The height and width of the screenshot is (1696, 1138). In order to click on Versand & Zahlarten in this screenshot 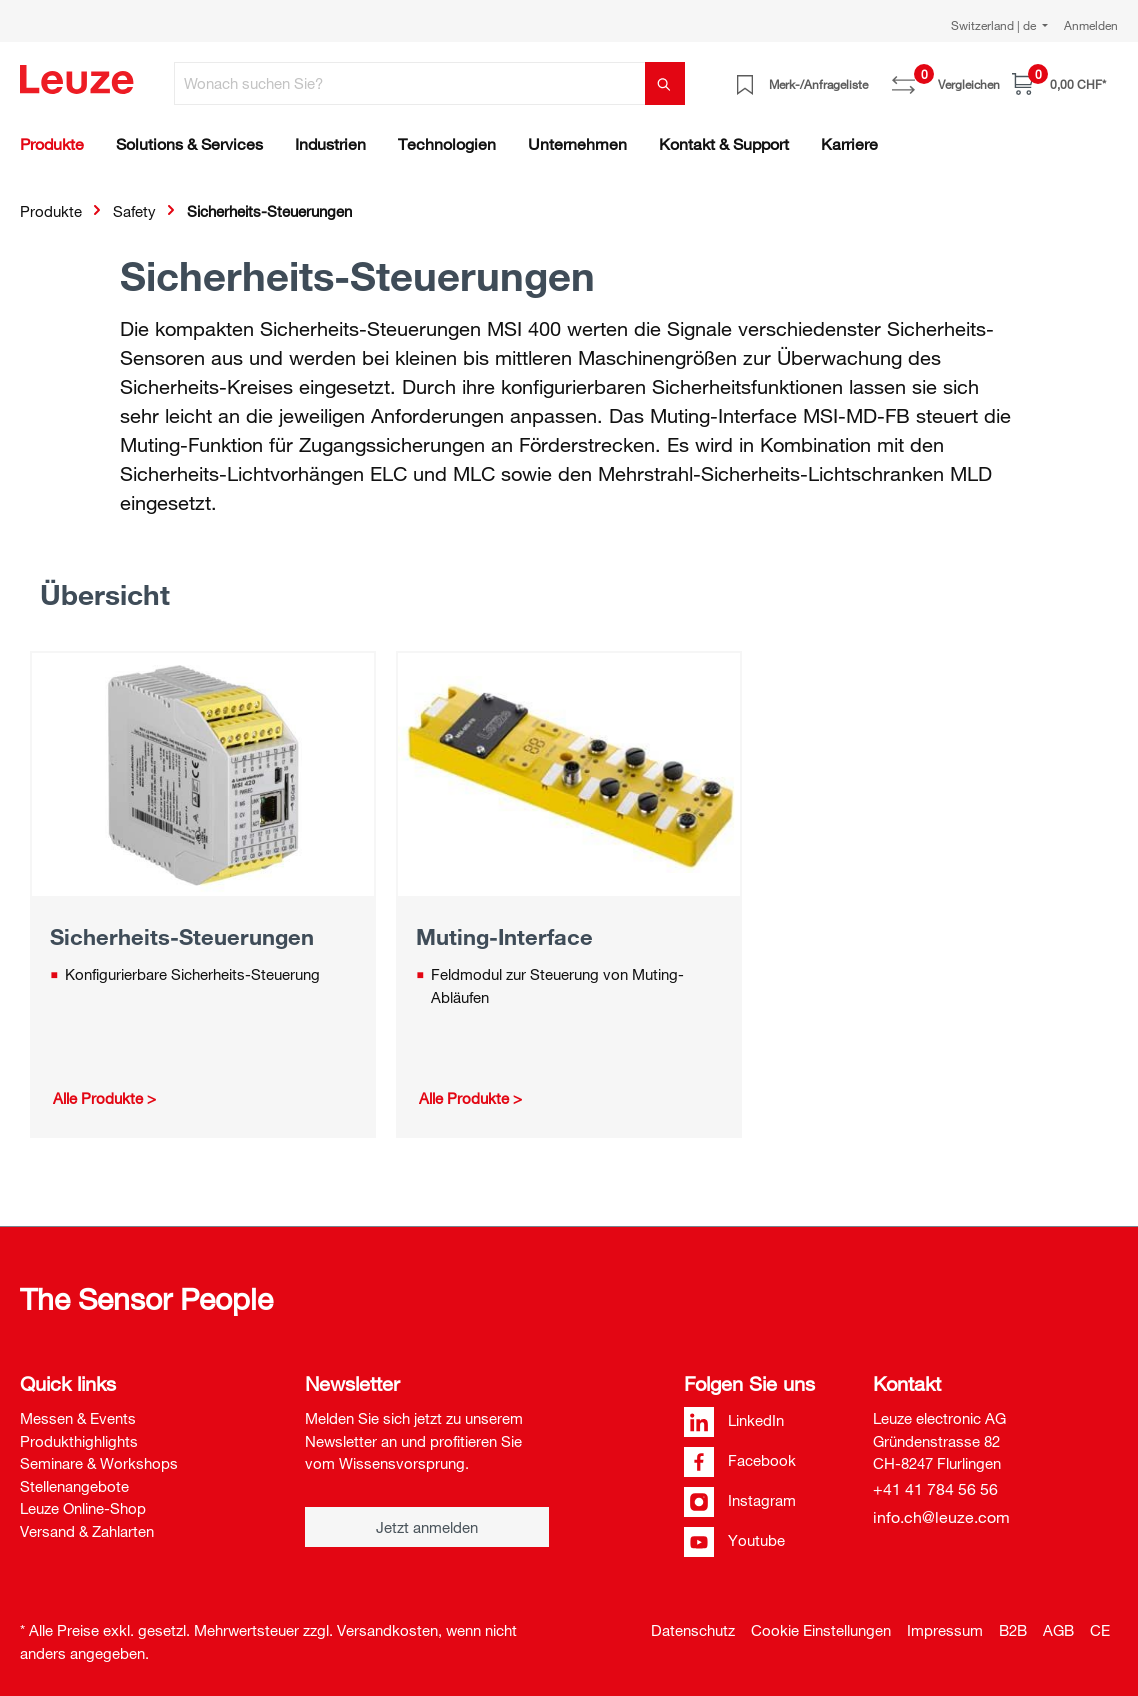, I will do `click(87, 1531)`.